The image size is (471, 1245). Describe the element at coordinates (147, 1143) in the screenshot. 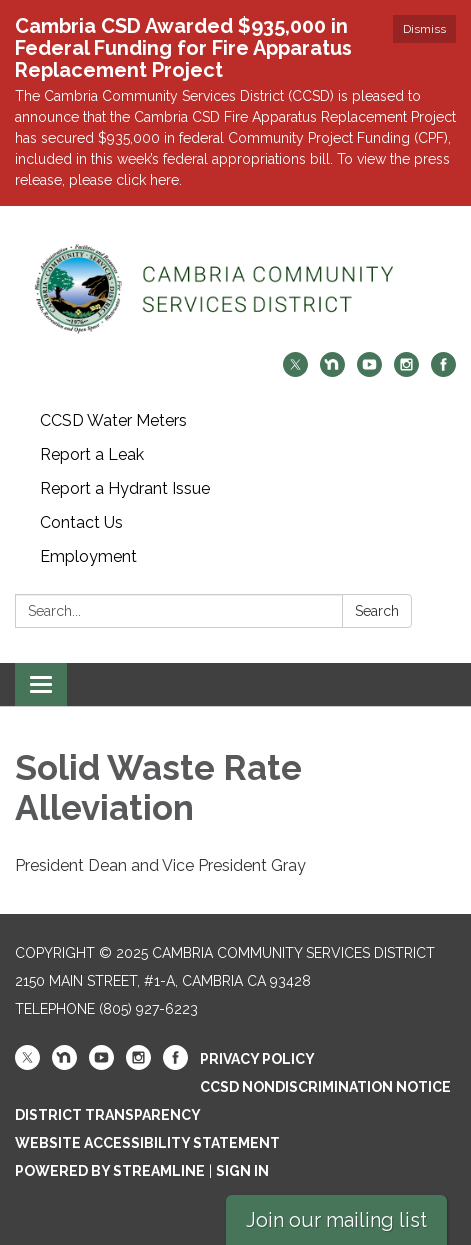

I see `Website Accessibility Statement` at that location.